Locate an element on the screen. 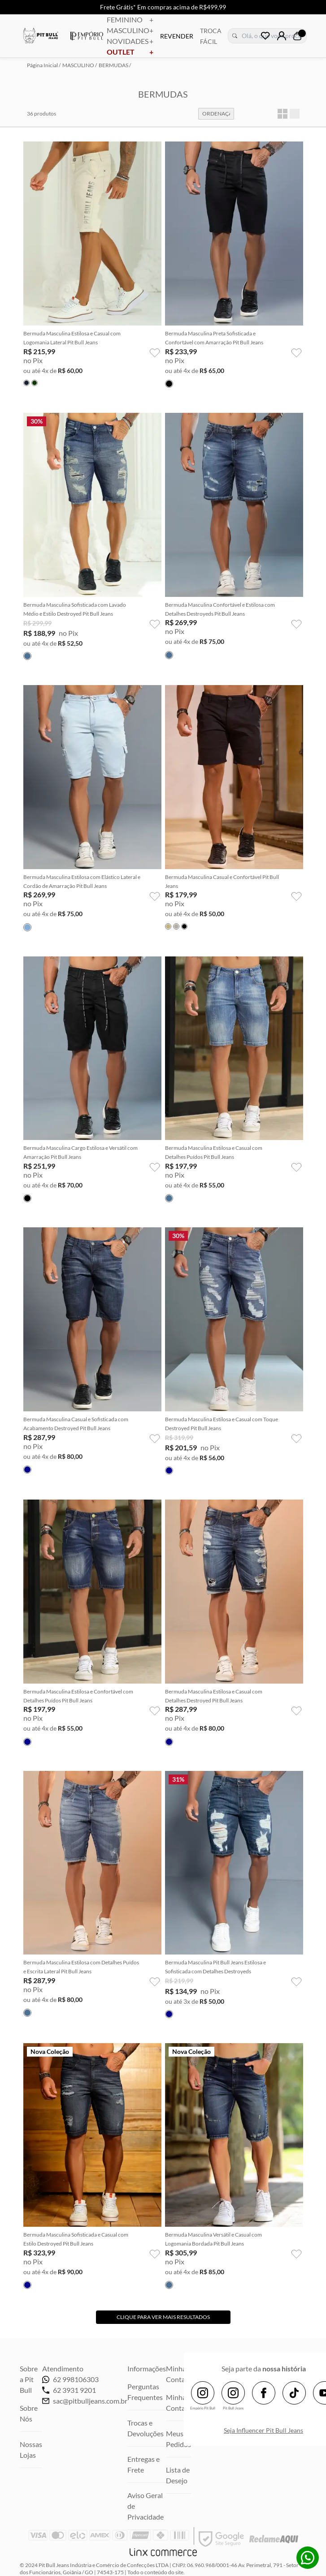 The image size is (326, 2576). 62 998106303 is located at coordinates (70, 2379).